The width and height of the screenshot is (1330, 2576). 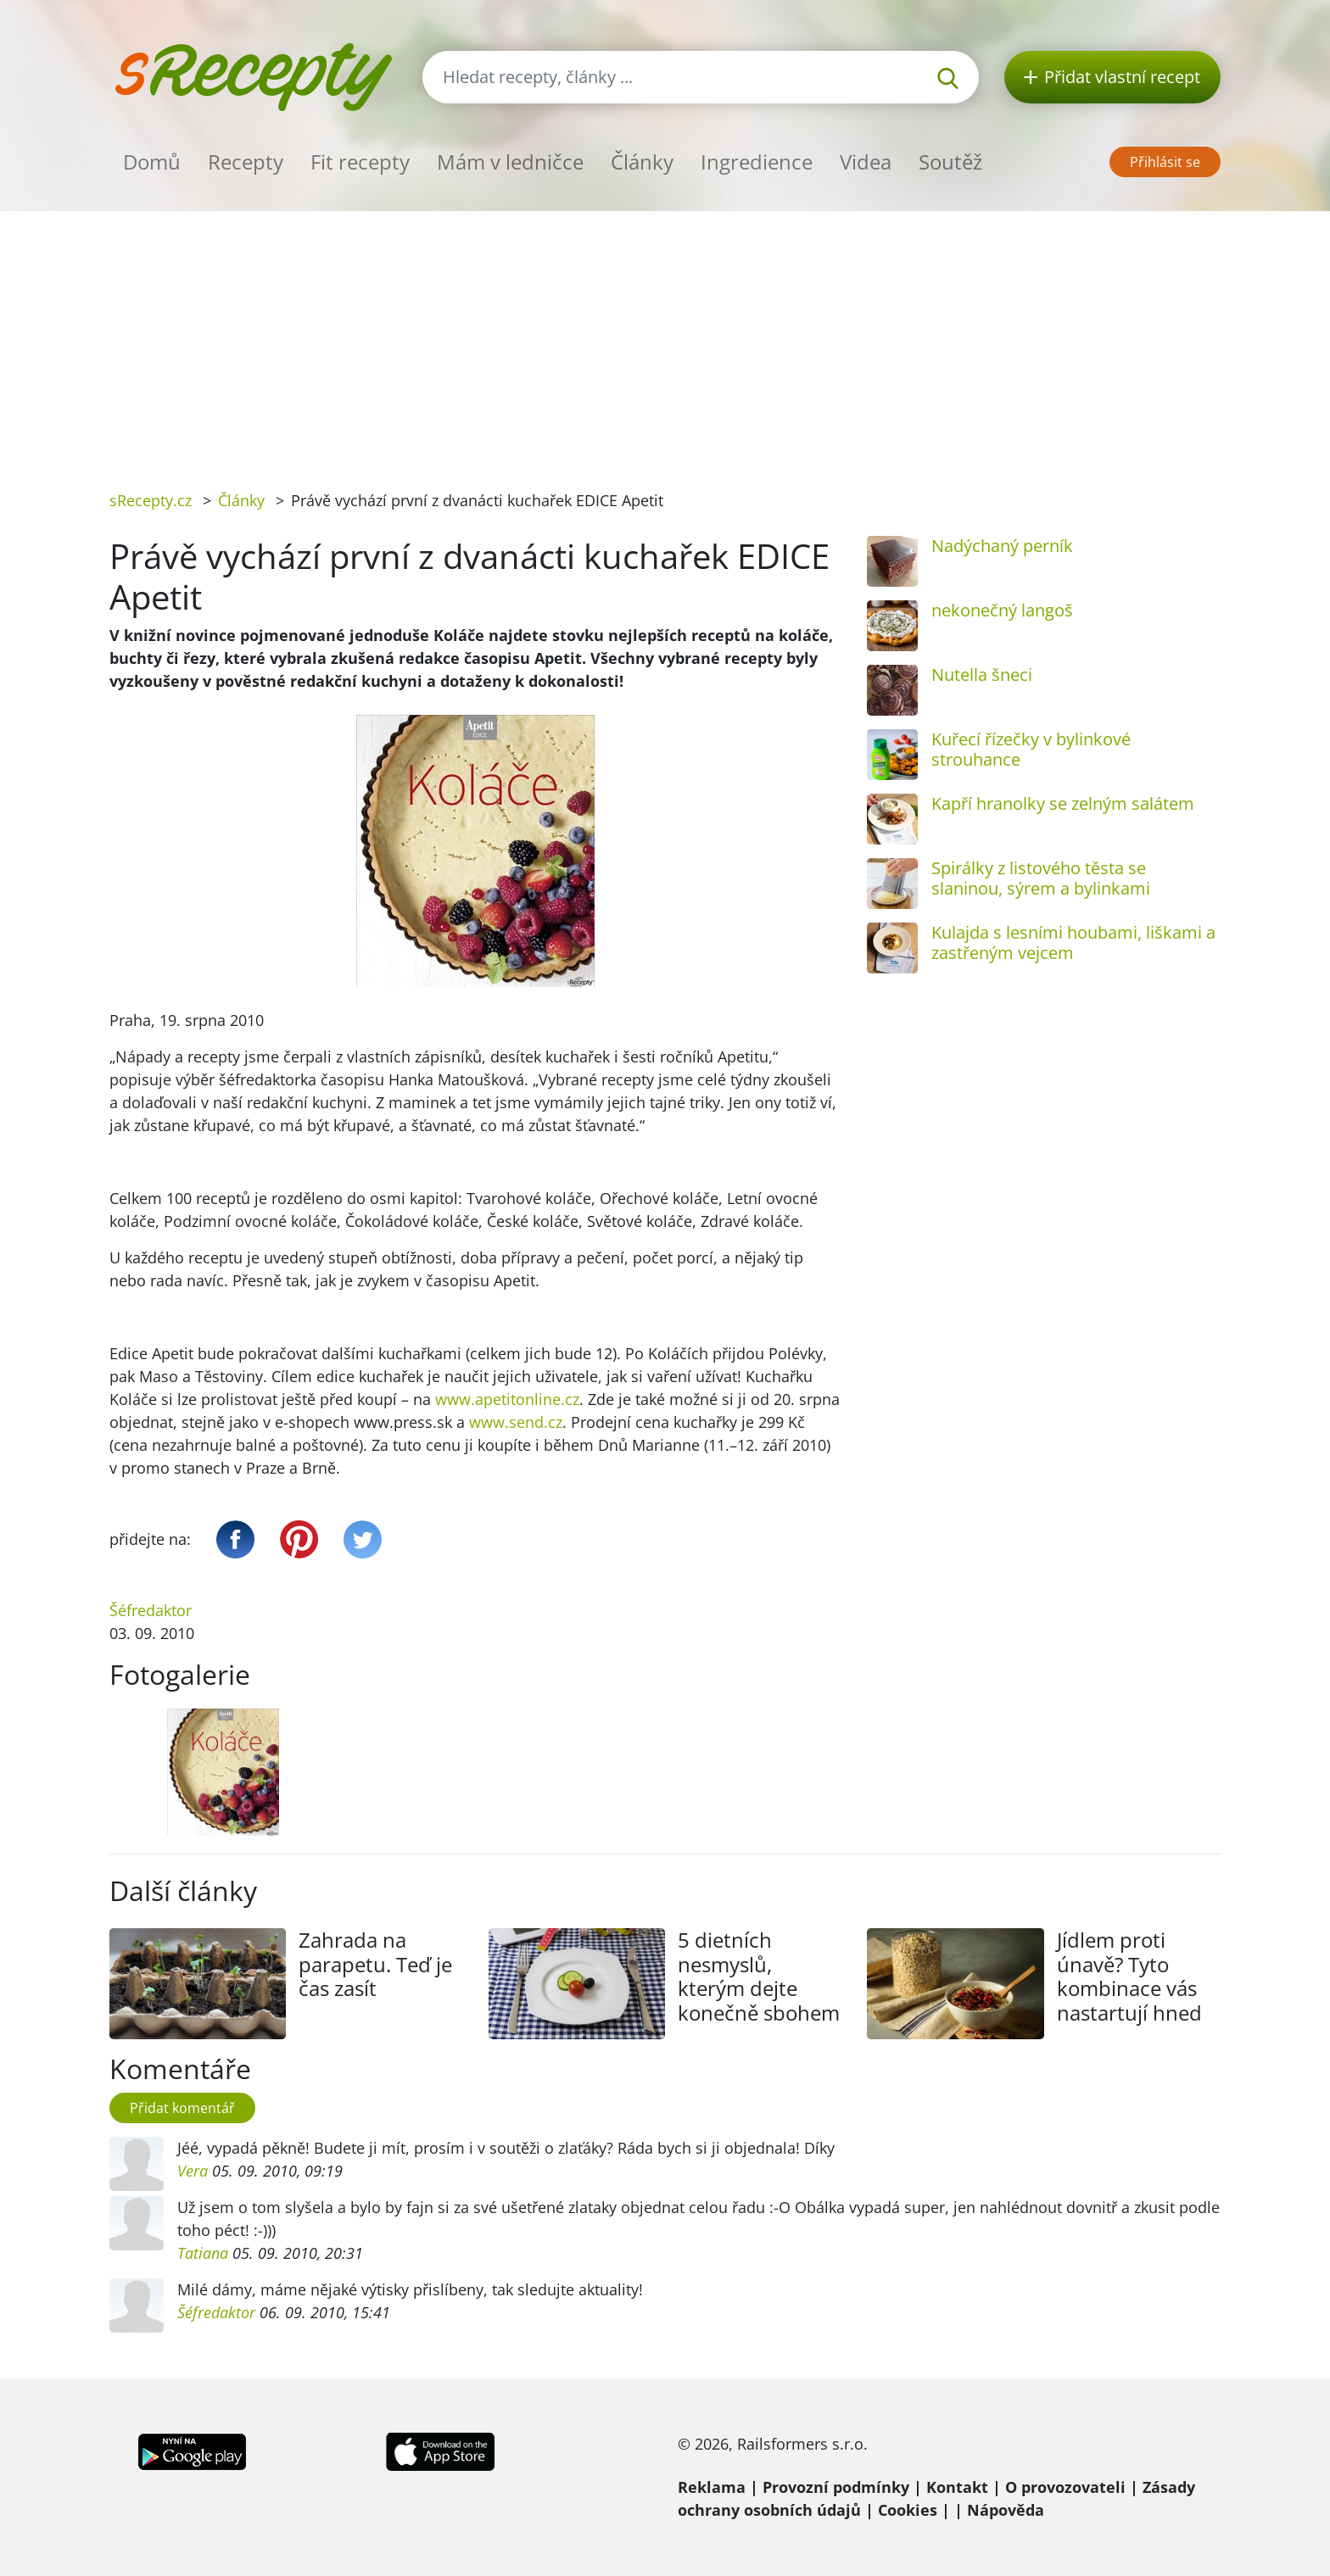 What do you see at coordinates (507, 1399) in the screenshot?
I see `www.apetitonline.cz` at bounding box center [507, 1399].